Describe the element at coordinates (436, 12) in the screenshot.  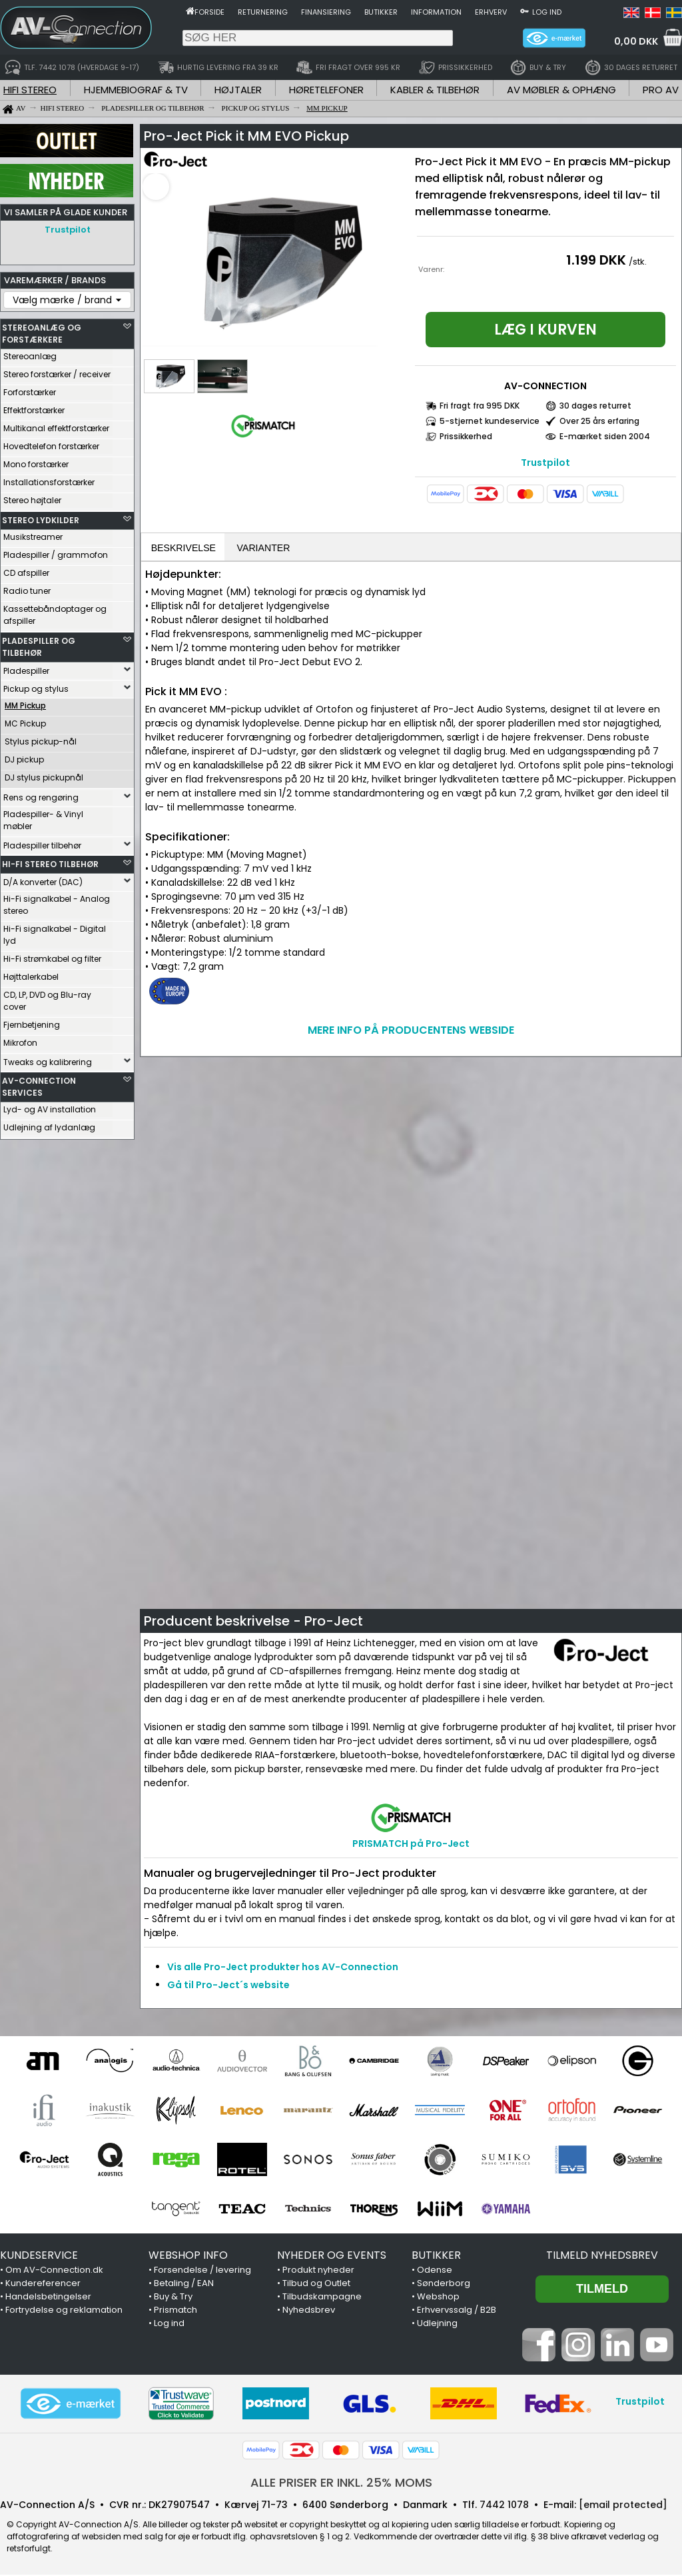
I see `Information` at that location.